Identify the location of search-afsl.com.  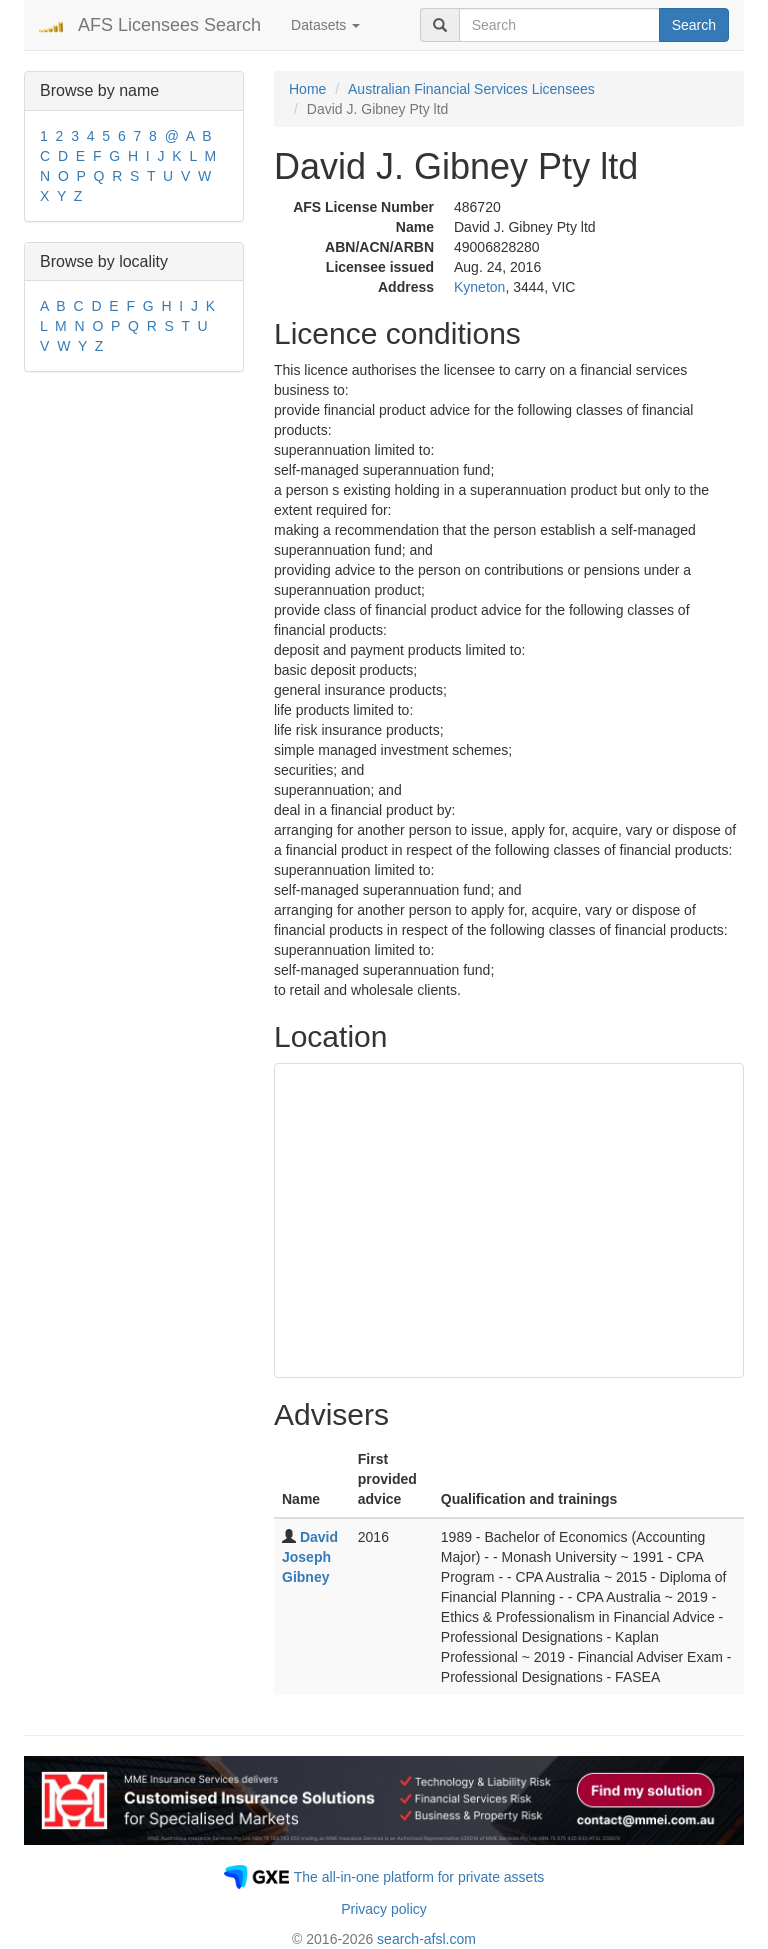
(426, 1939).